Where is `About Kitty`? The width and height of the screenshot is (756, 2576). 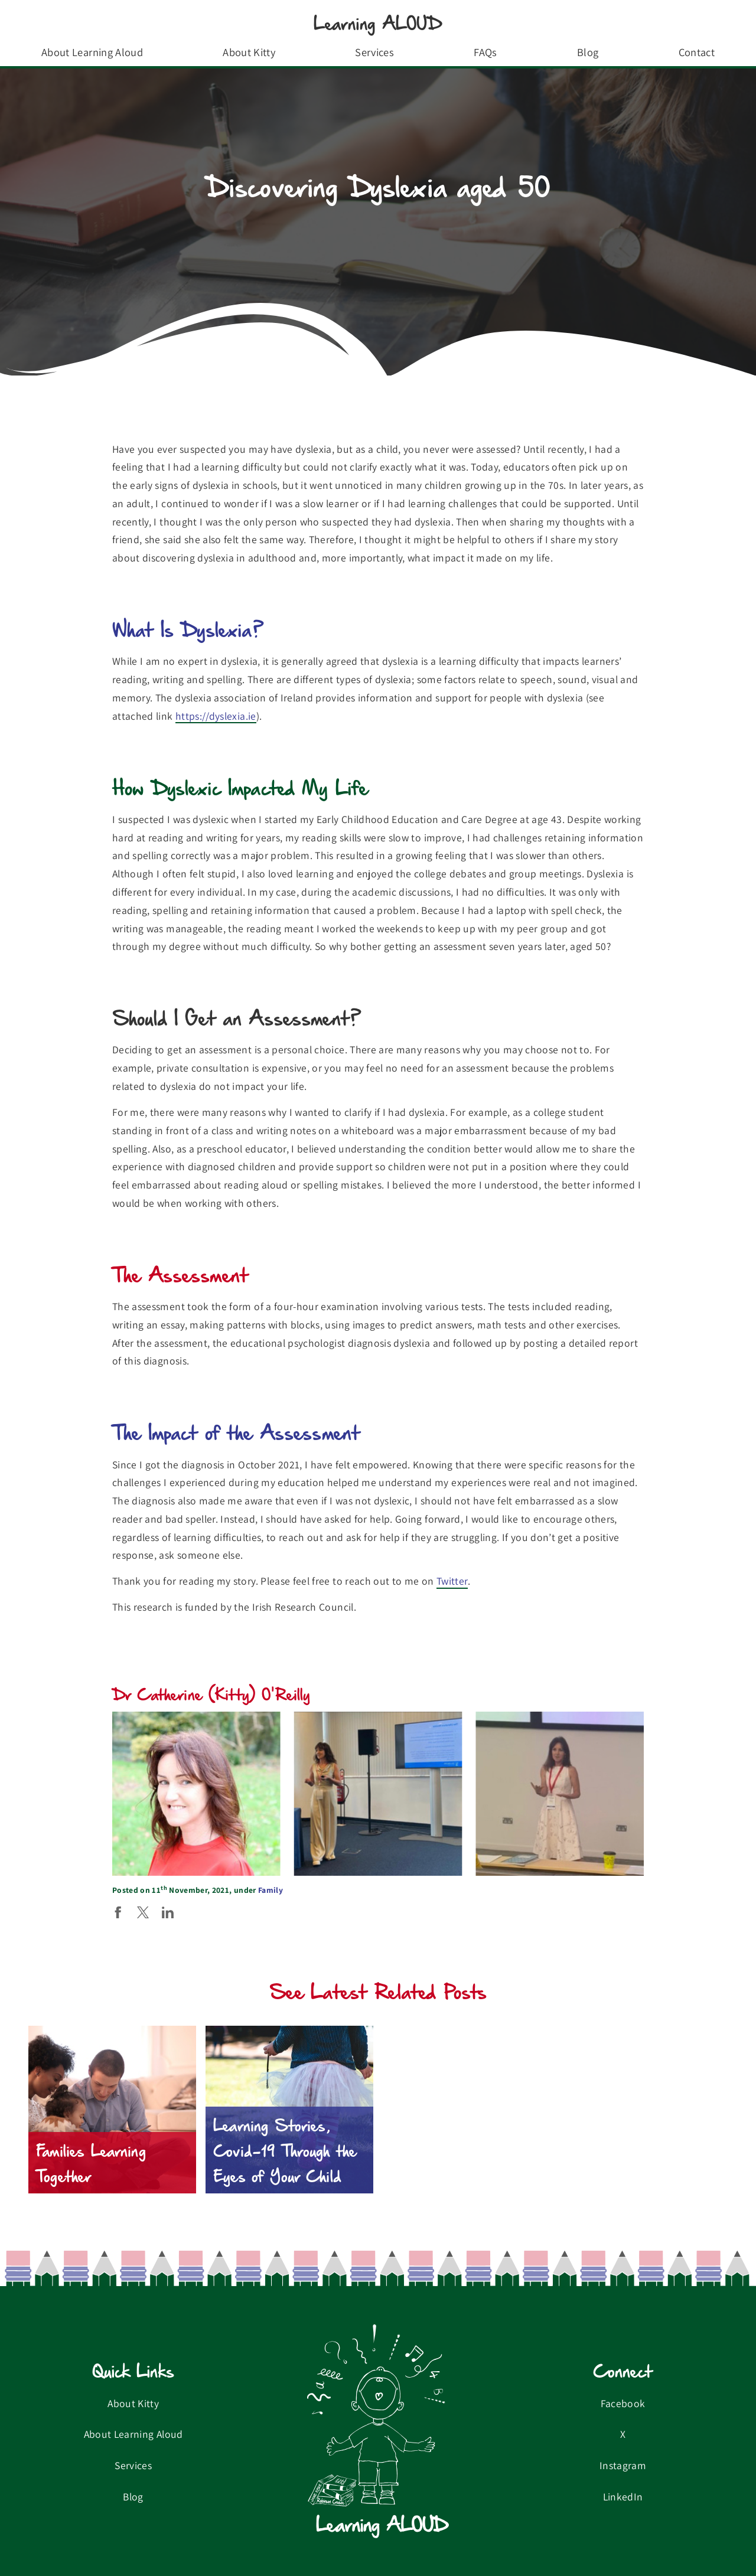
About Kitty is located at coordinates (249, 52).